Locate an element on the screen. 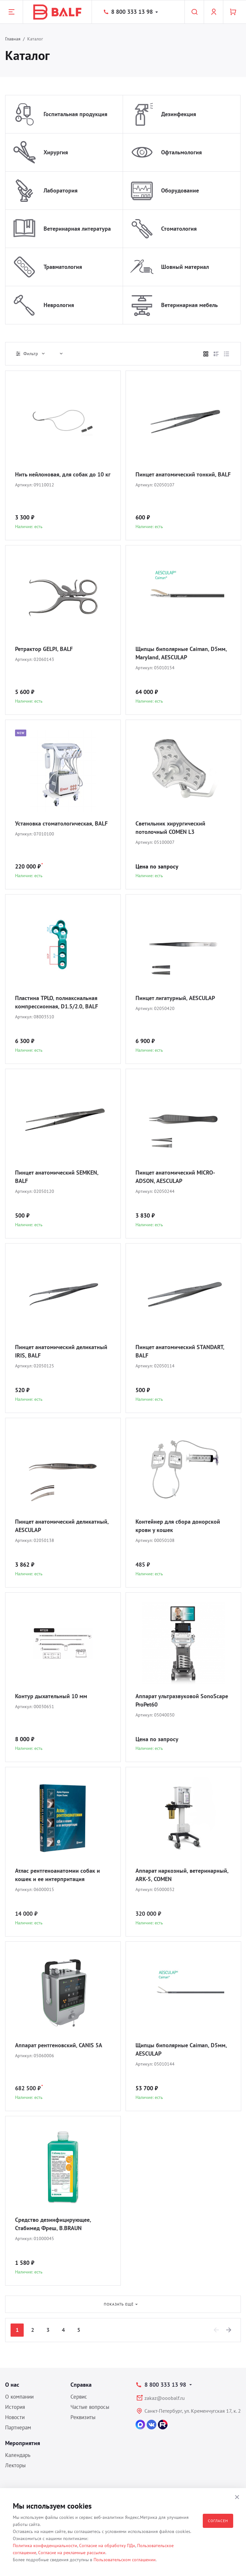 This screenshot has width=246, height=2576. Контур дыхательный 10 мм is located at coordinates (51, 1696).